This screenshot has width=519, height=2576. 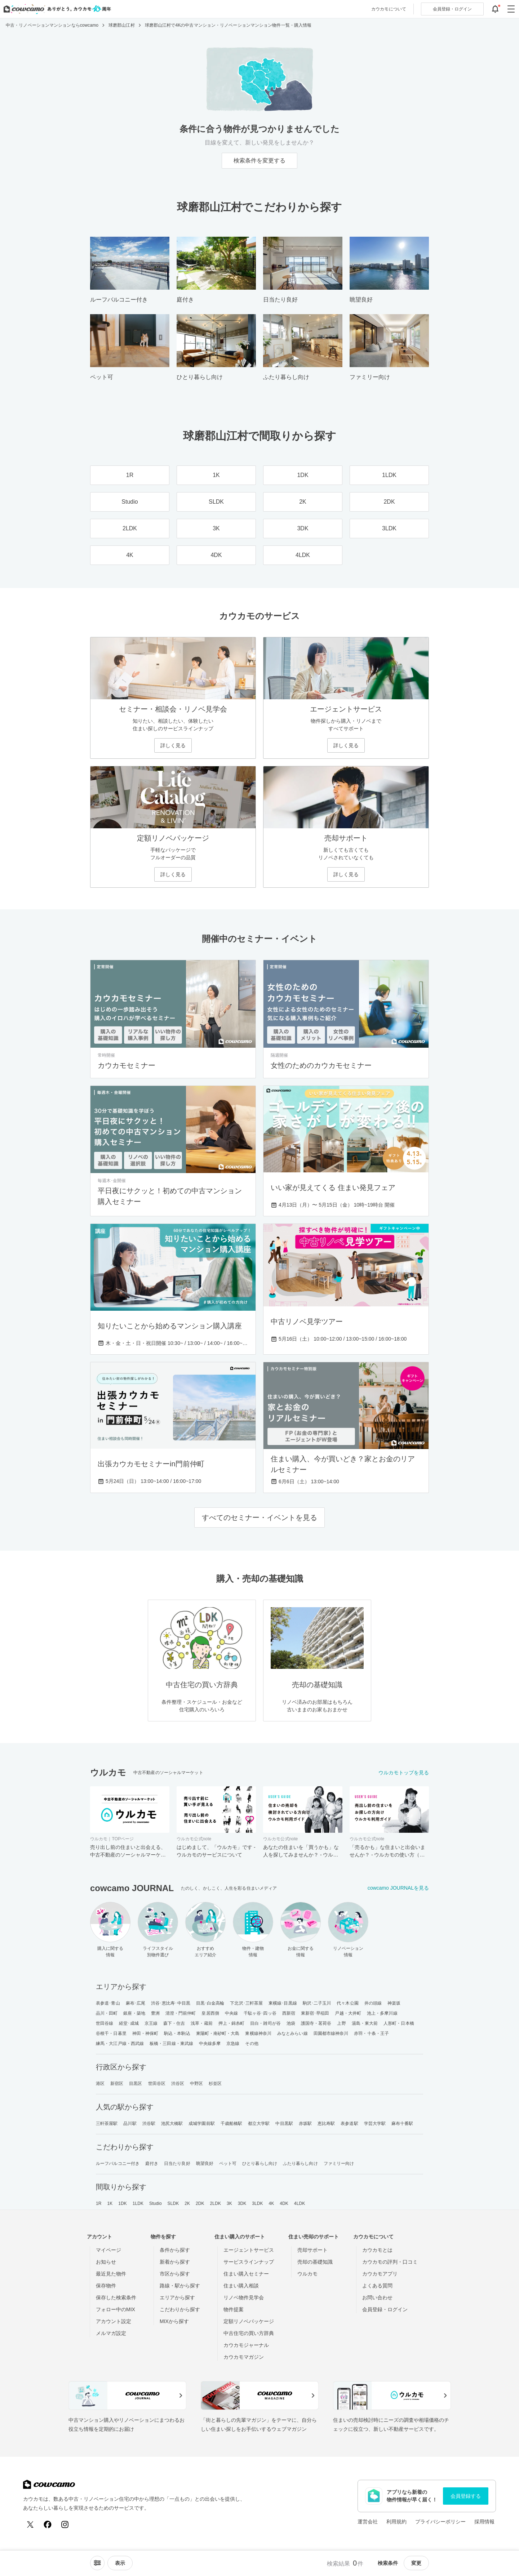 What do you see at coordinates (248, 2262) in the screenshot?
I see `サービスラインナップ` at bounding box center [248, 2262].